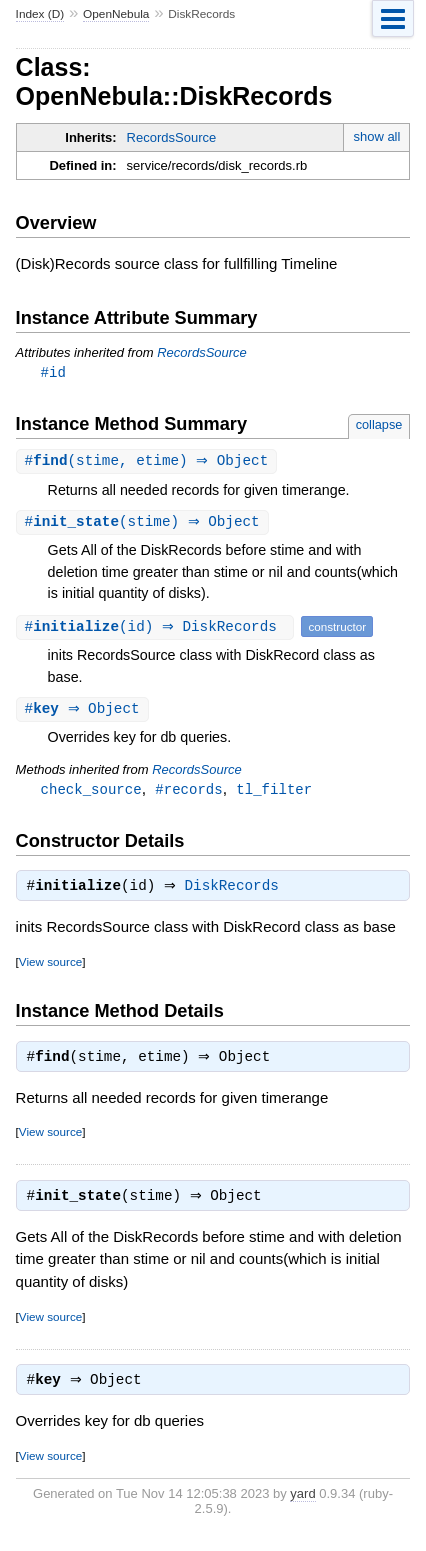 The image size is (426, 1551). What do you see at coordinates (376, 136) in the screenshot?
I see `show all` at bounding box center [376, 136].